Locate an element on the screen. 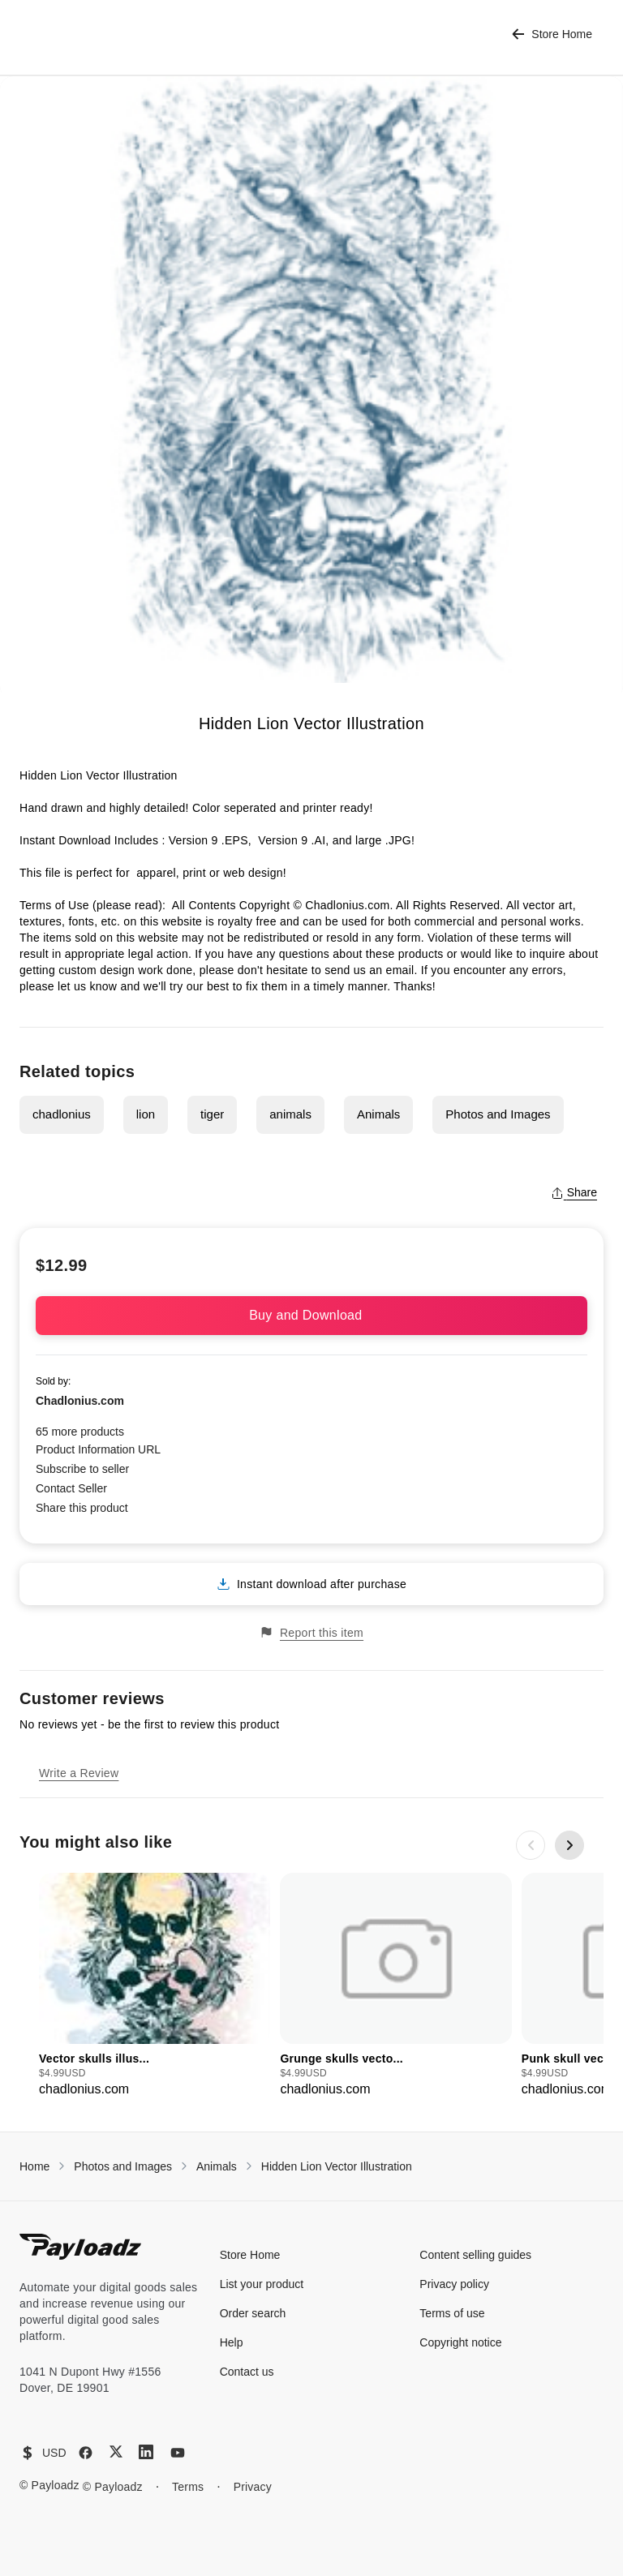  Report this item is located at coordinates (311, 1632).